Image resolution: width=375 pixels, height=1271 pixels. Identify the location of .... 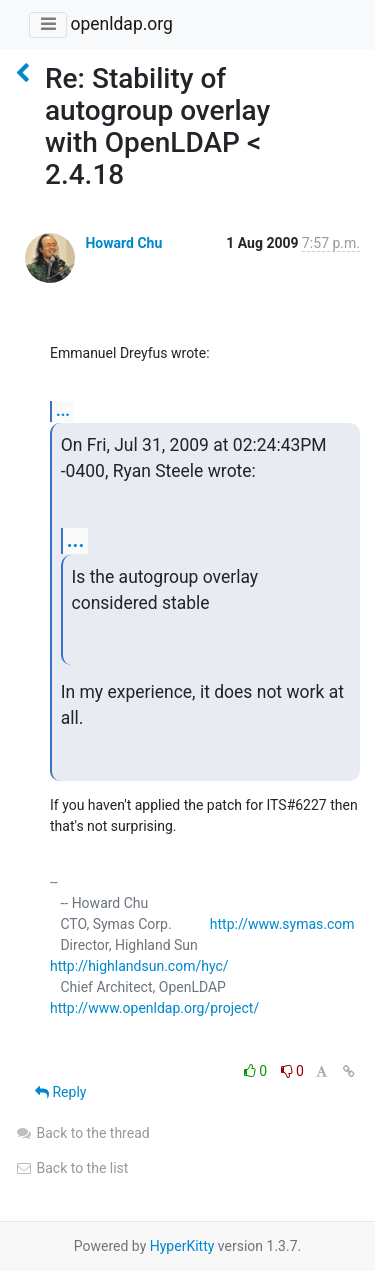
(63, 410).